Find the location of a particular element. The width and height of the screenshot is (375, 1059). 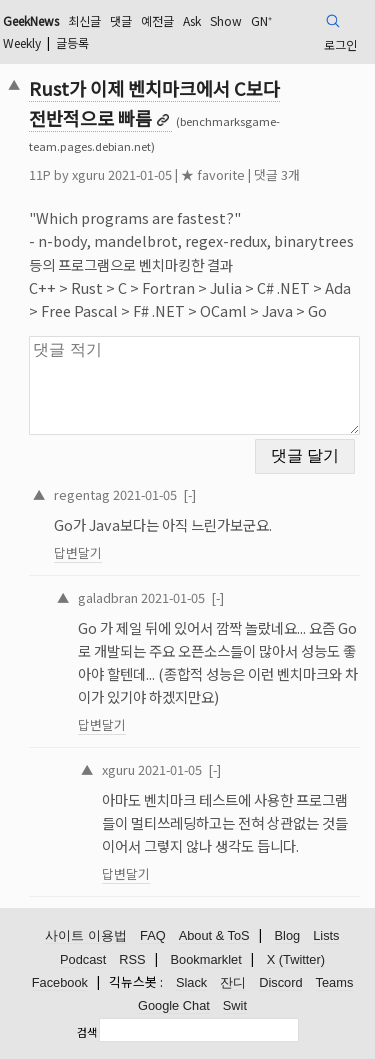

xguru is located at coordinates (88, 174).